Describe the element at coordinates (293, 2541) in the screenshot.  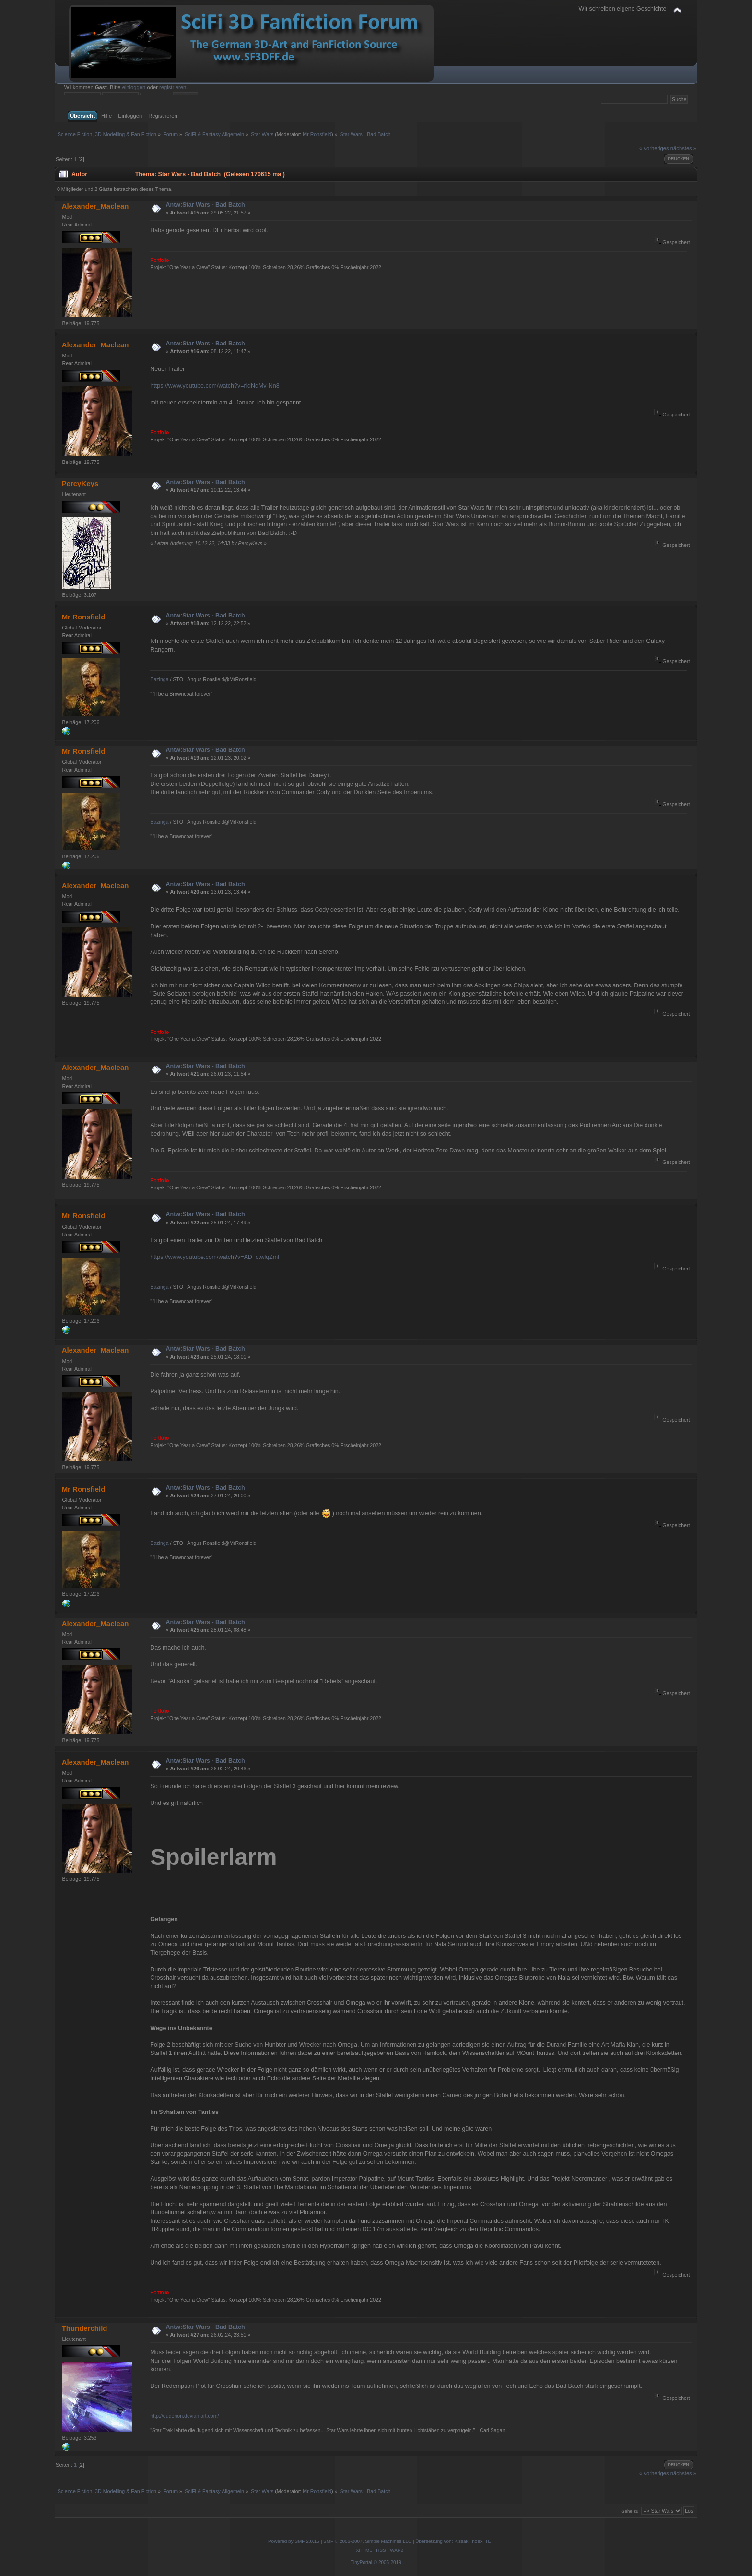
I see `Powered by SMF 2.0.15` at that location.